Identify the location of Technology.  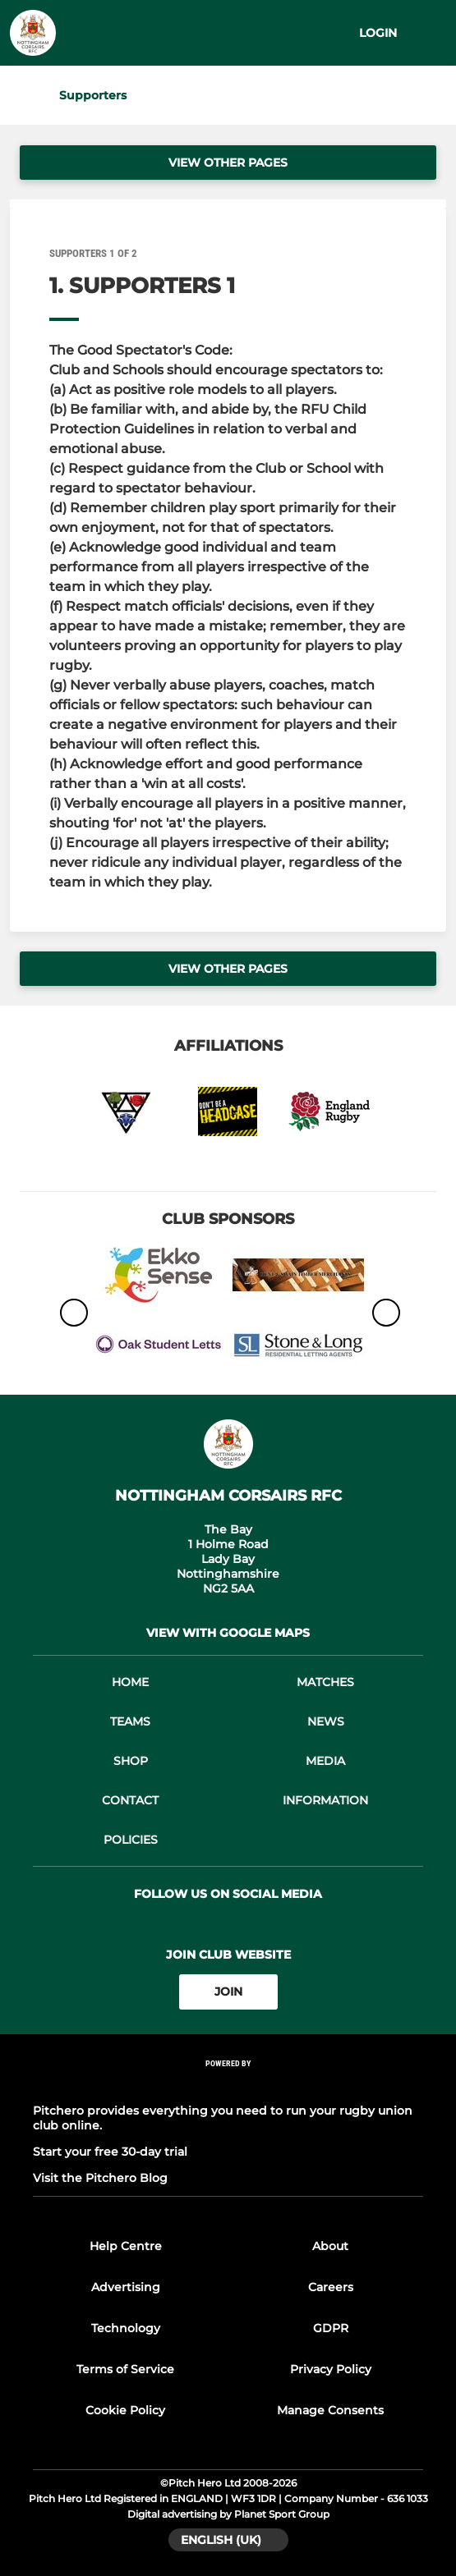
(125, 2328).